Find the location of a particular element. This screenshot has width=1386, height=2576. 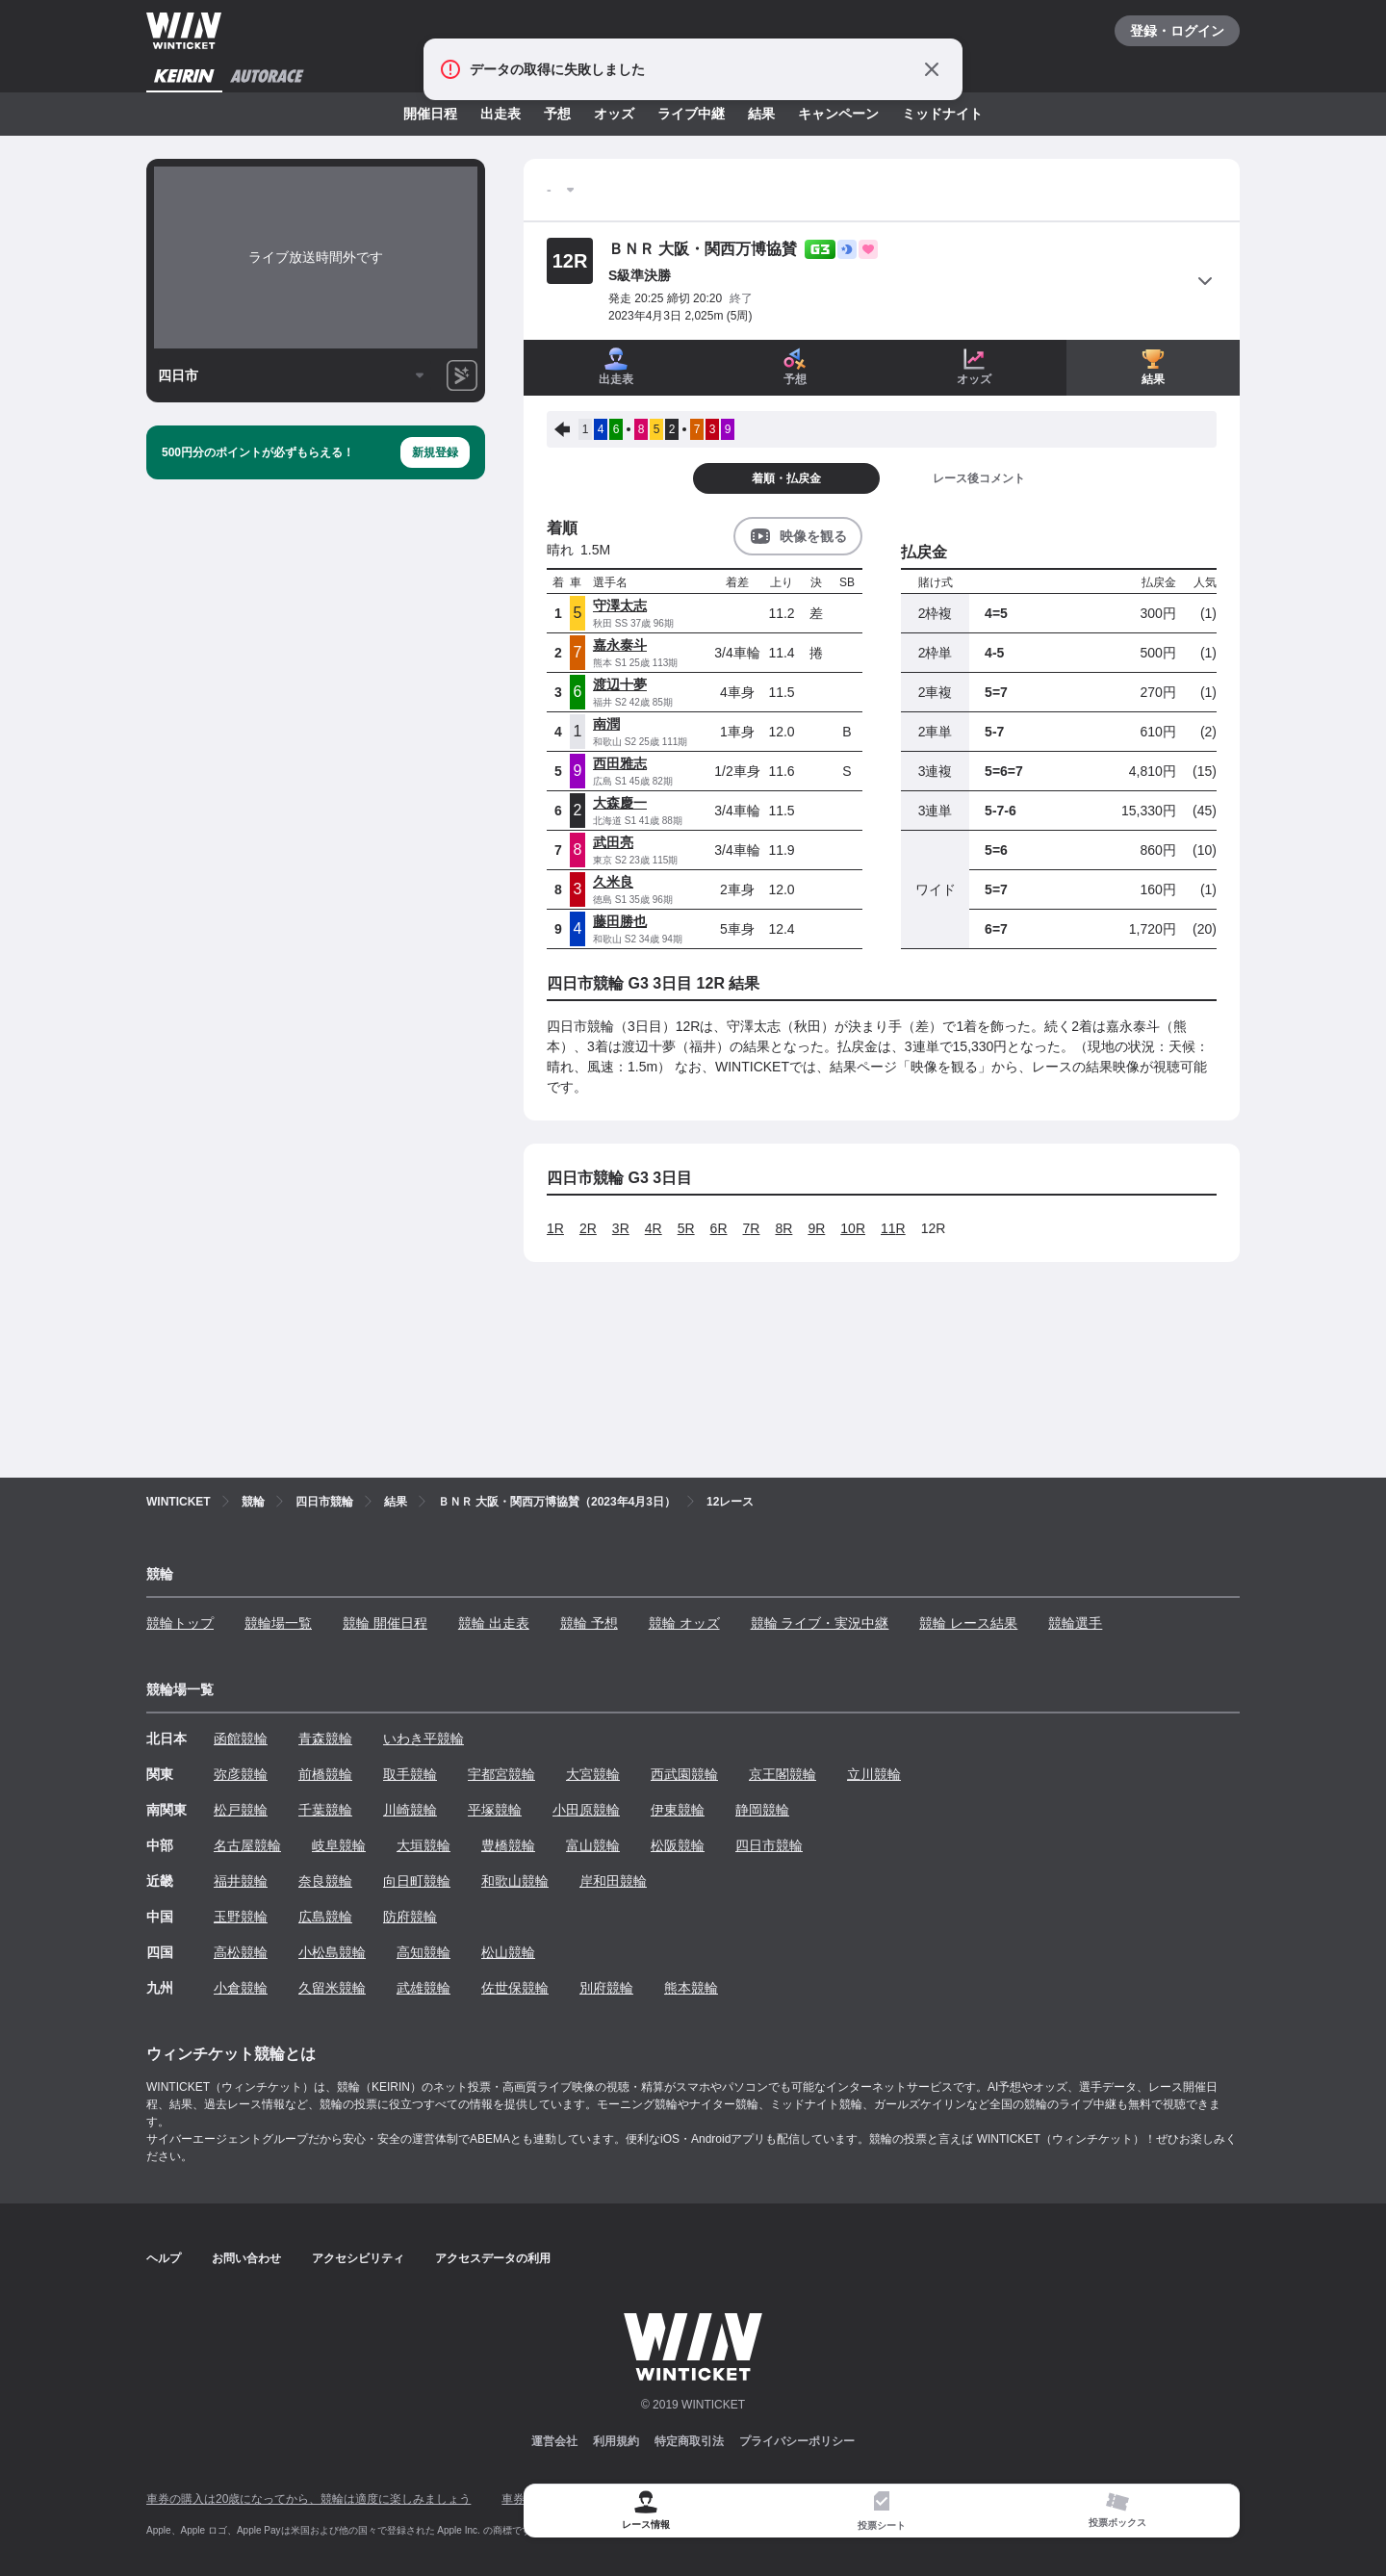

6R is located at coordinates (719, 1228).